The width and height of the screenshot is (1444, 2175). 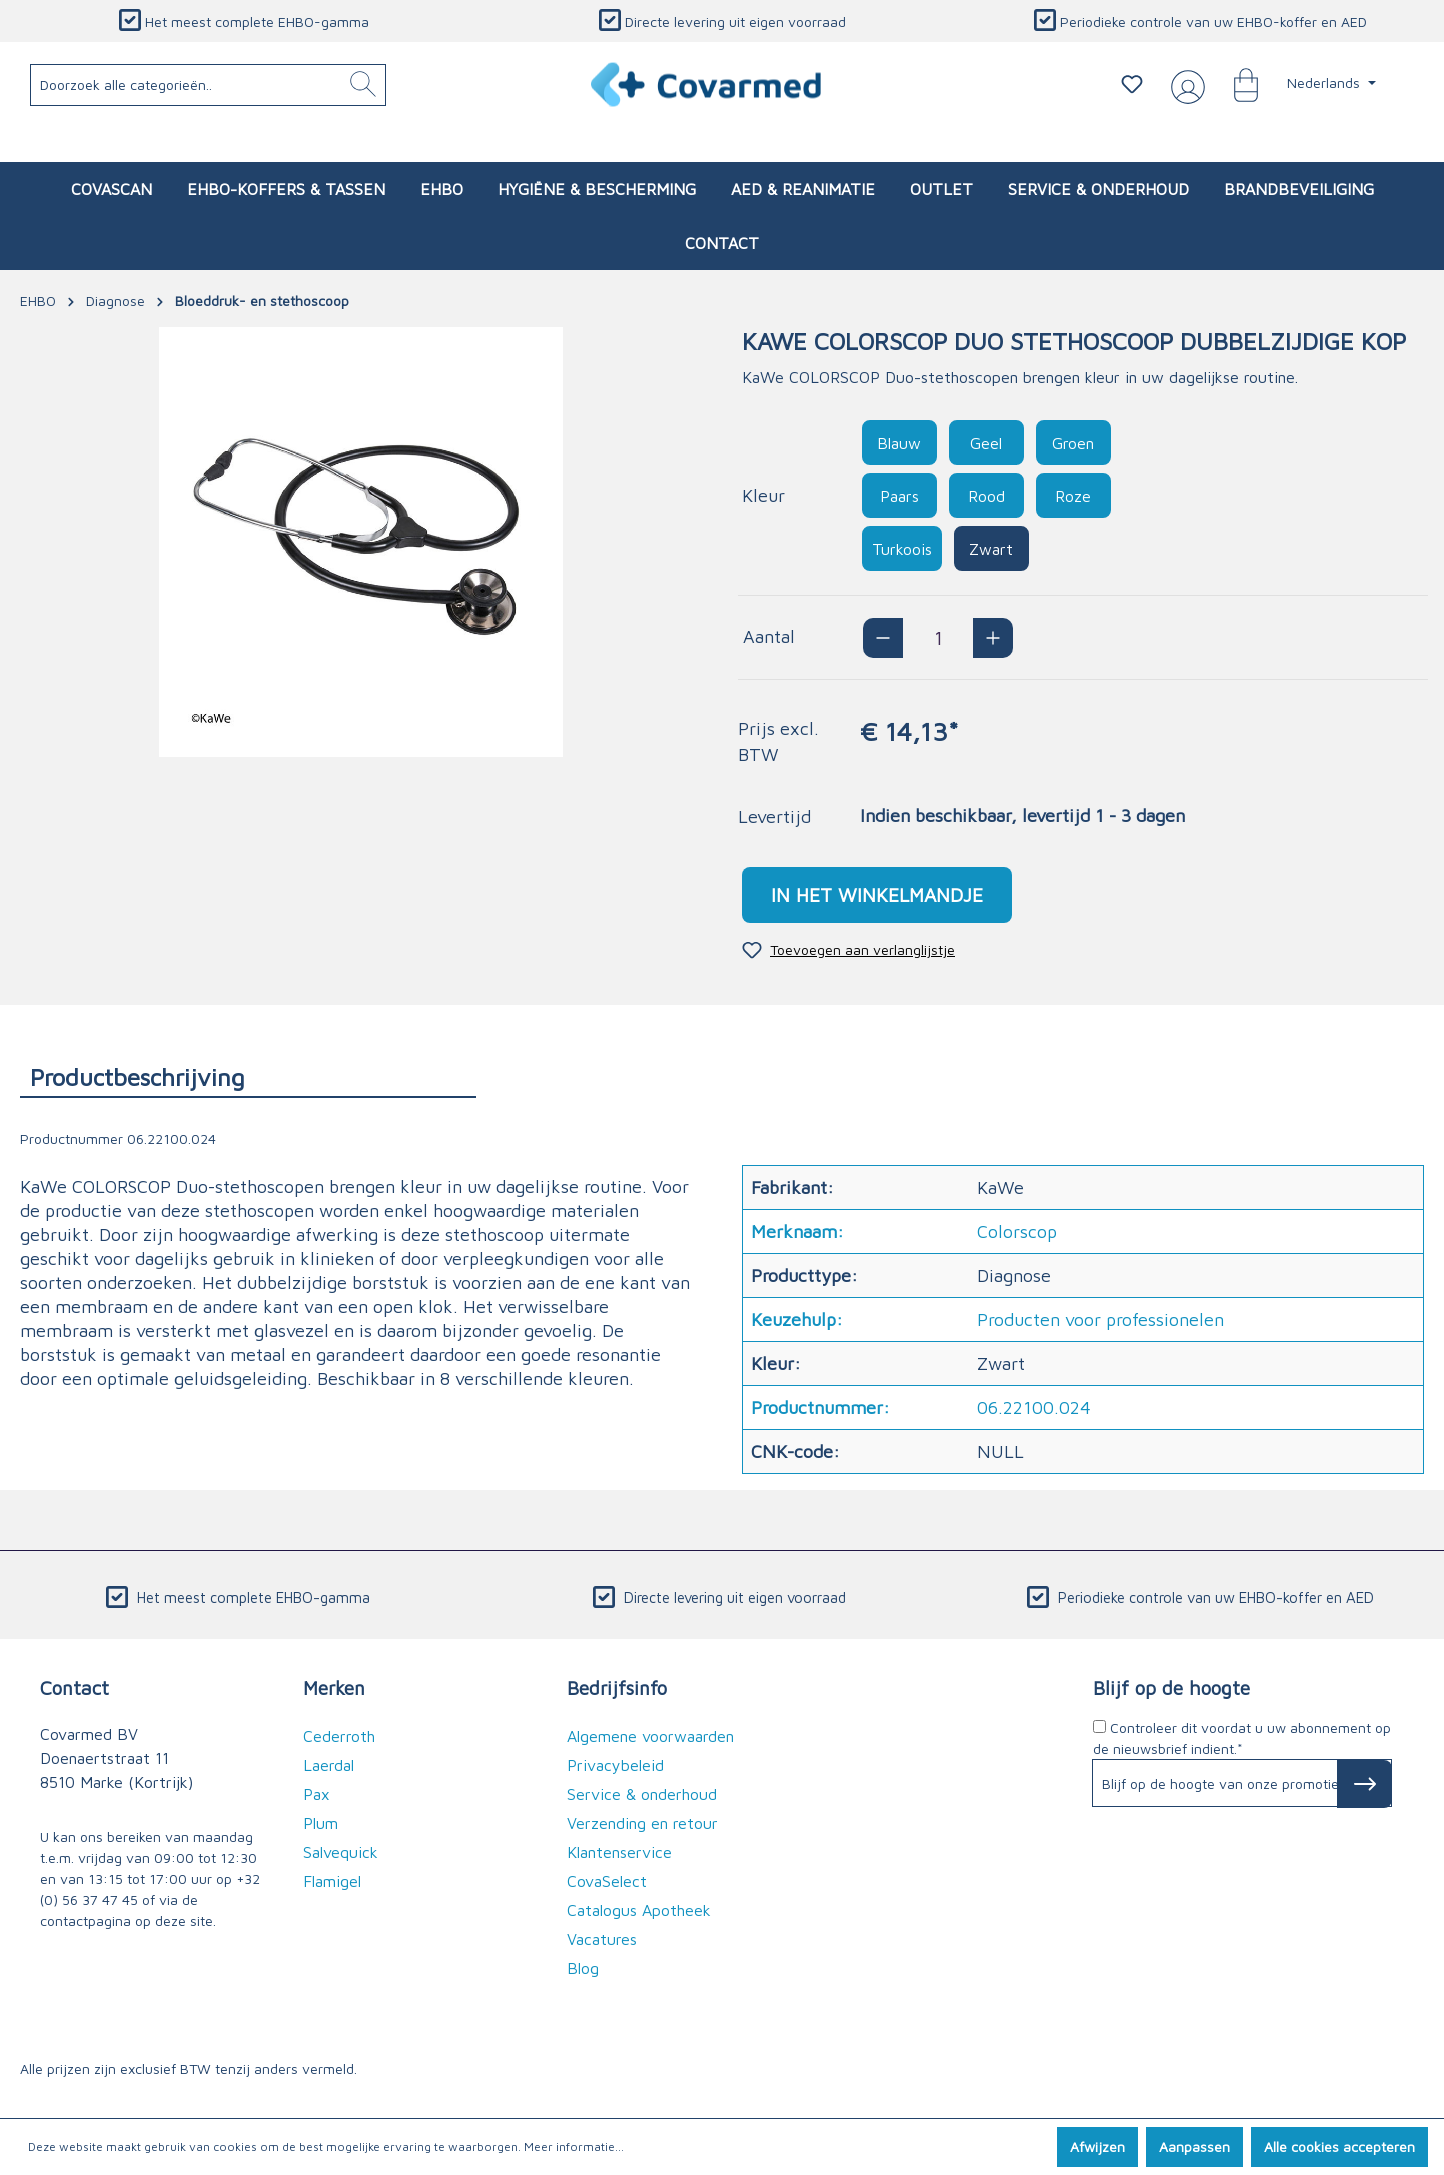 What do you see at coordinates (334, 1687) in the screenshot?
I see `Merken [button]` at bounding box center [334, 1687].